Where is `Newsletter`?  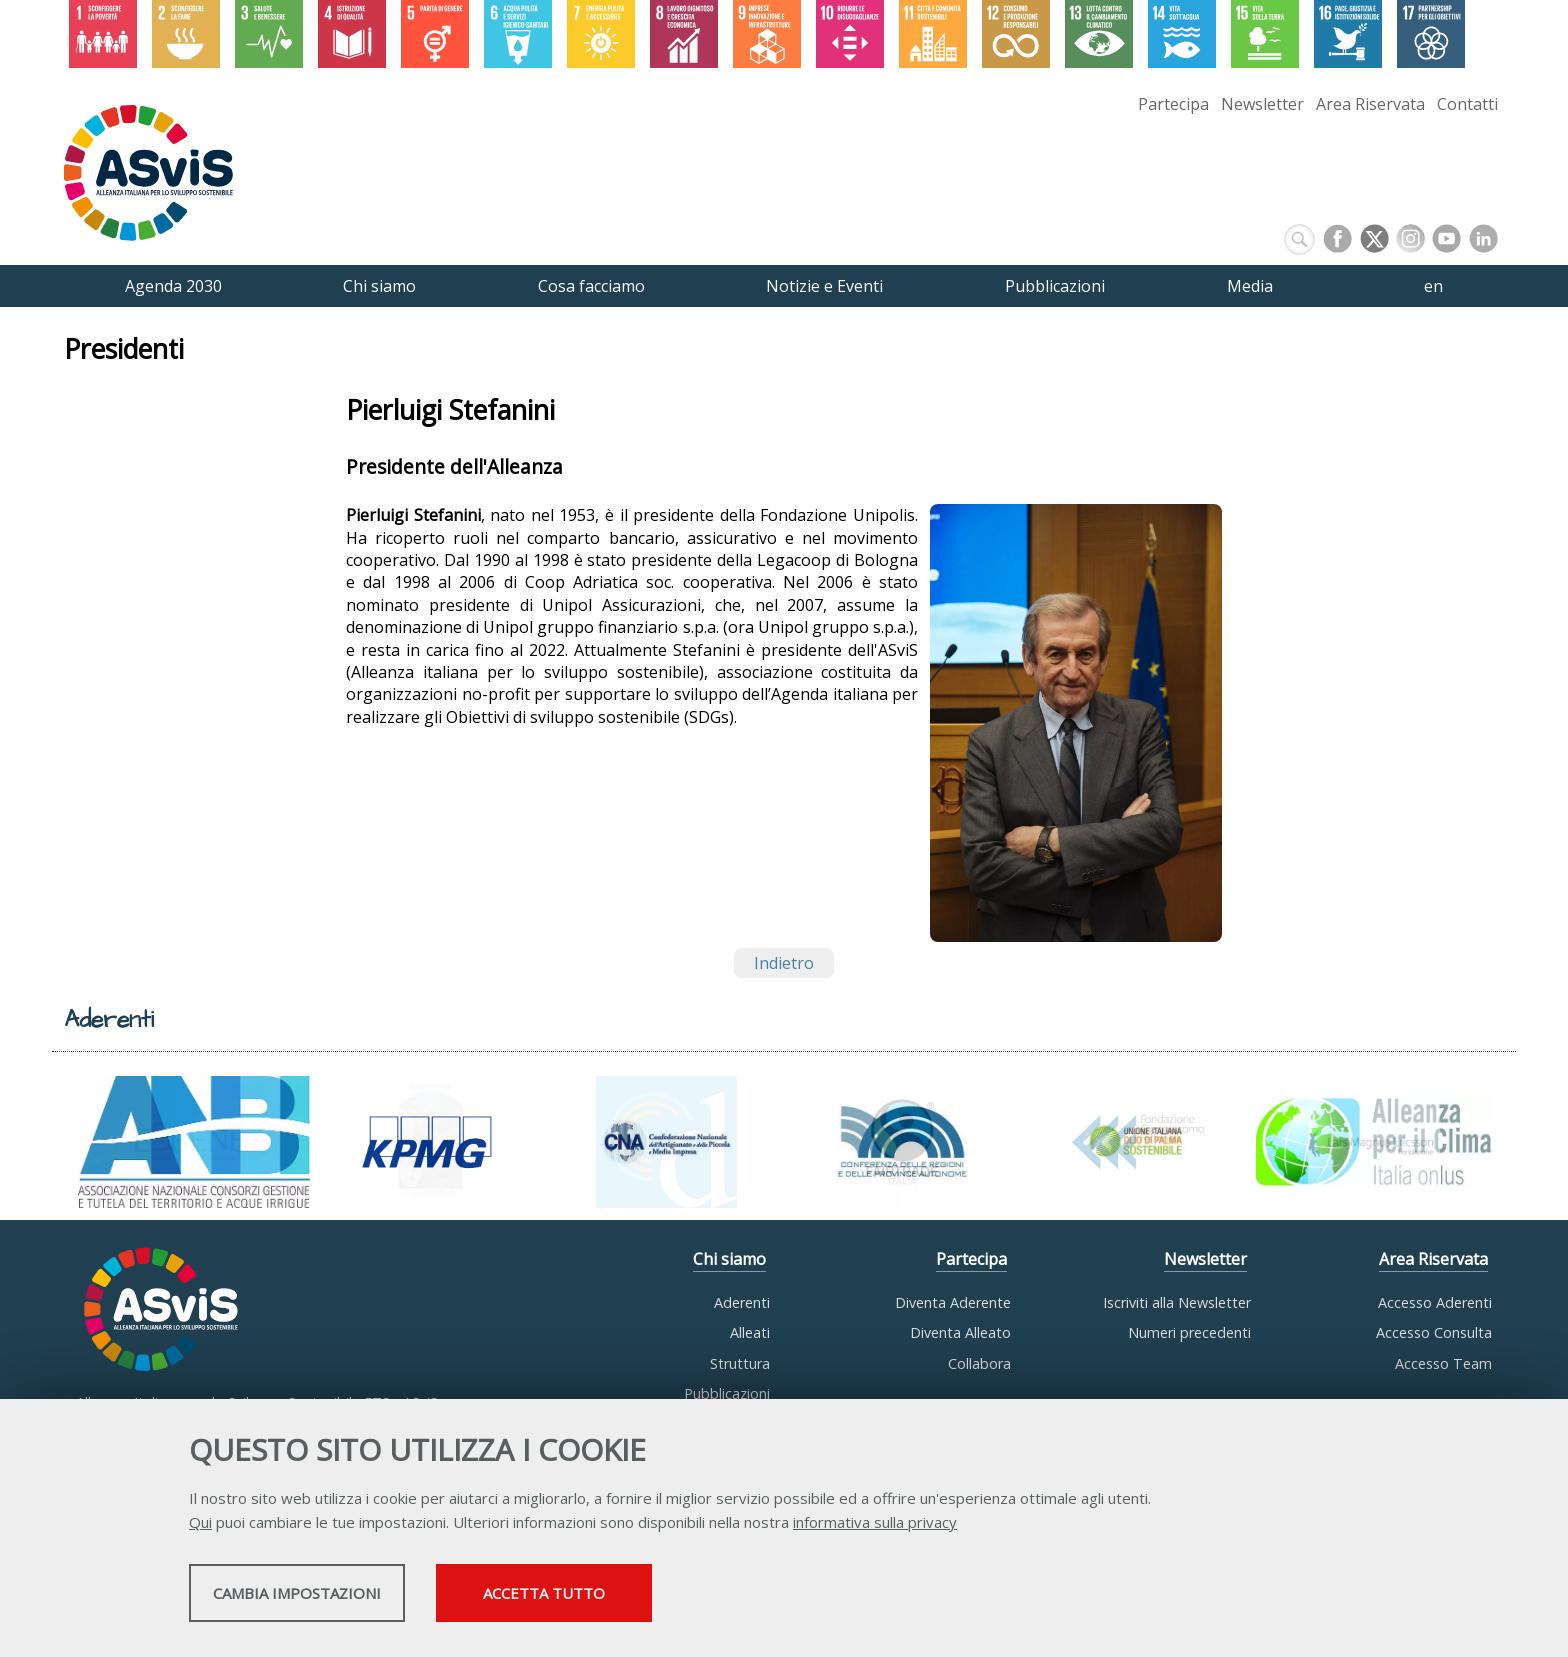 Newsletter is located at coordinates (1262, 104).